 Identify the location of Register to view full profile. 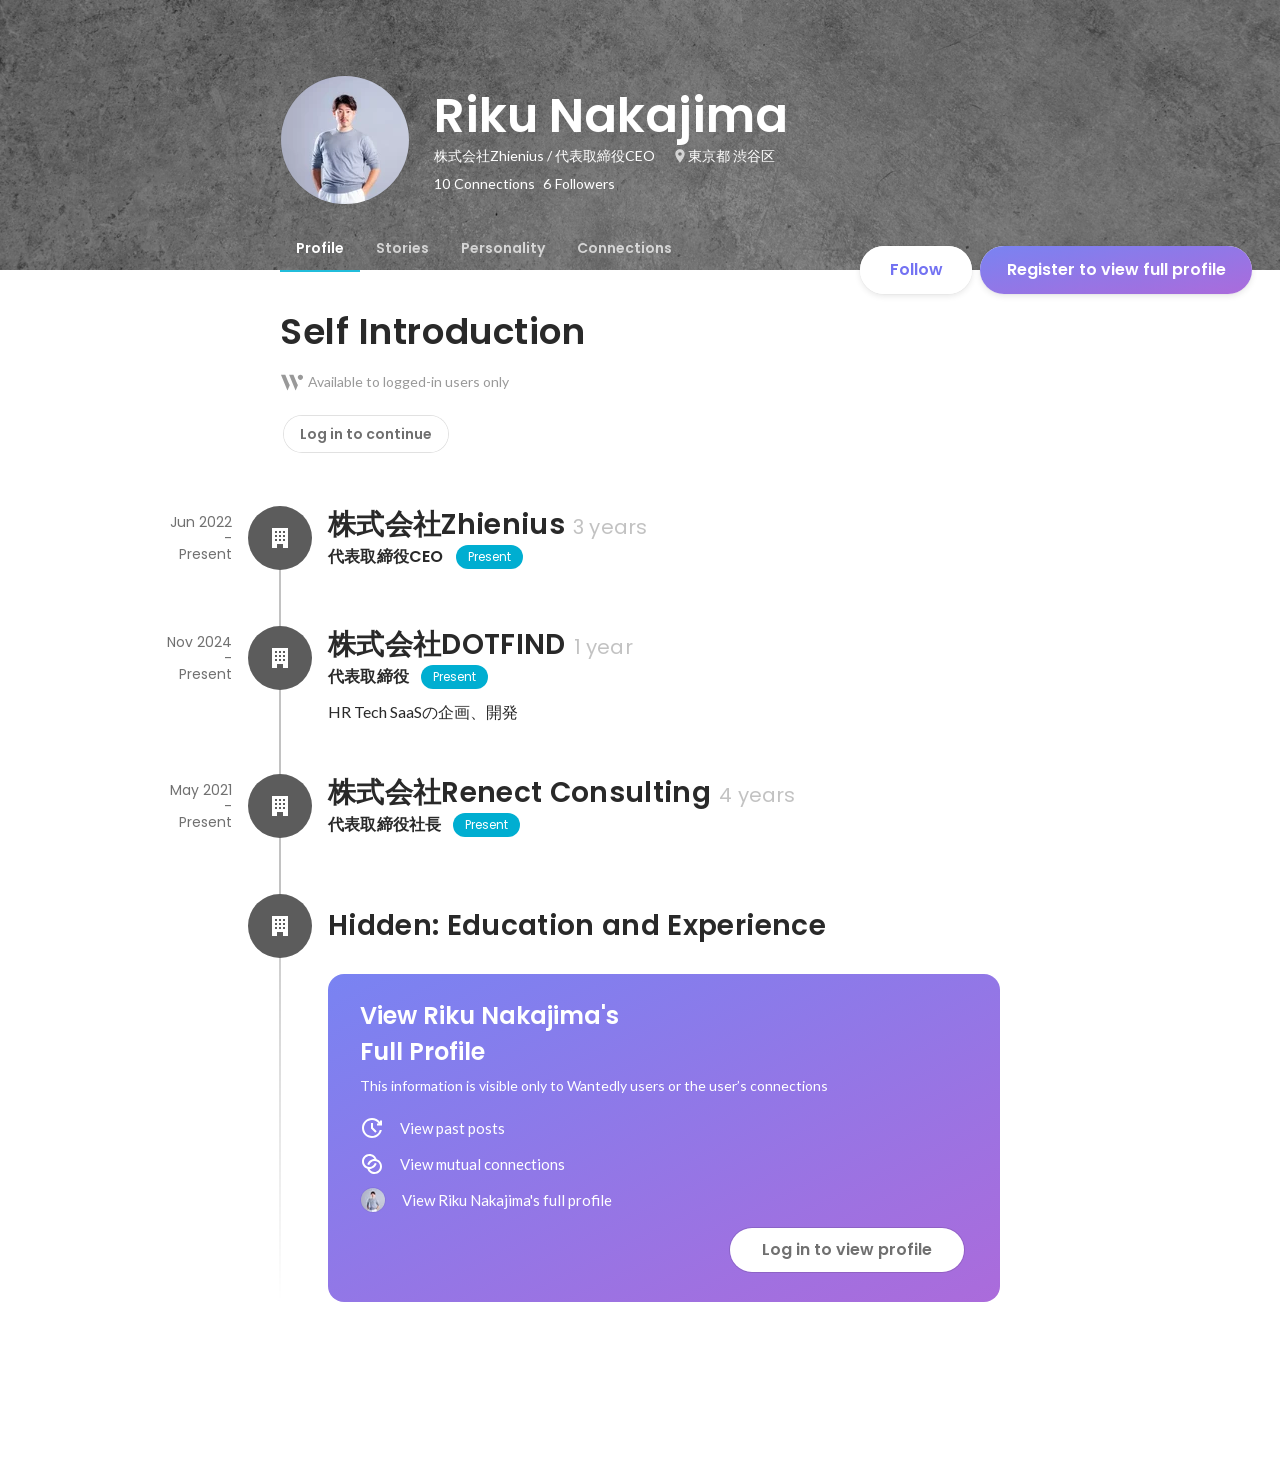
(1116, 269).